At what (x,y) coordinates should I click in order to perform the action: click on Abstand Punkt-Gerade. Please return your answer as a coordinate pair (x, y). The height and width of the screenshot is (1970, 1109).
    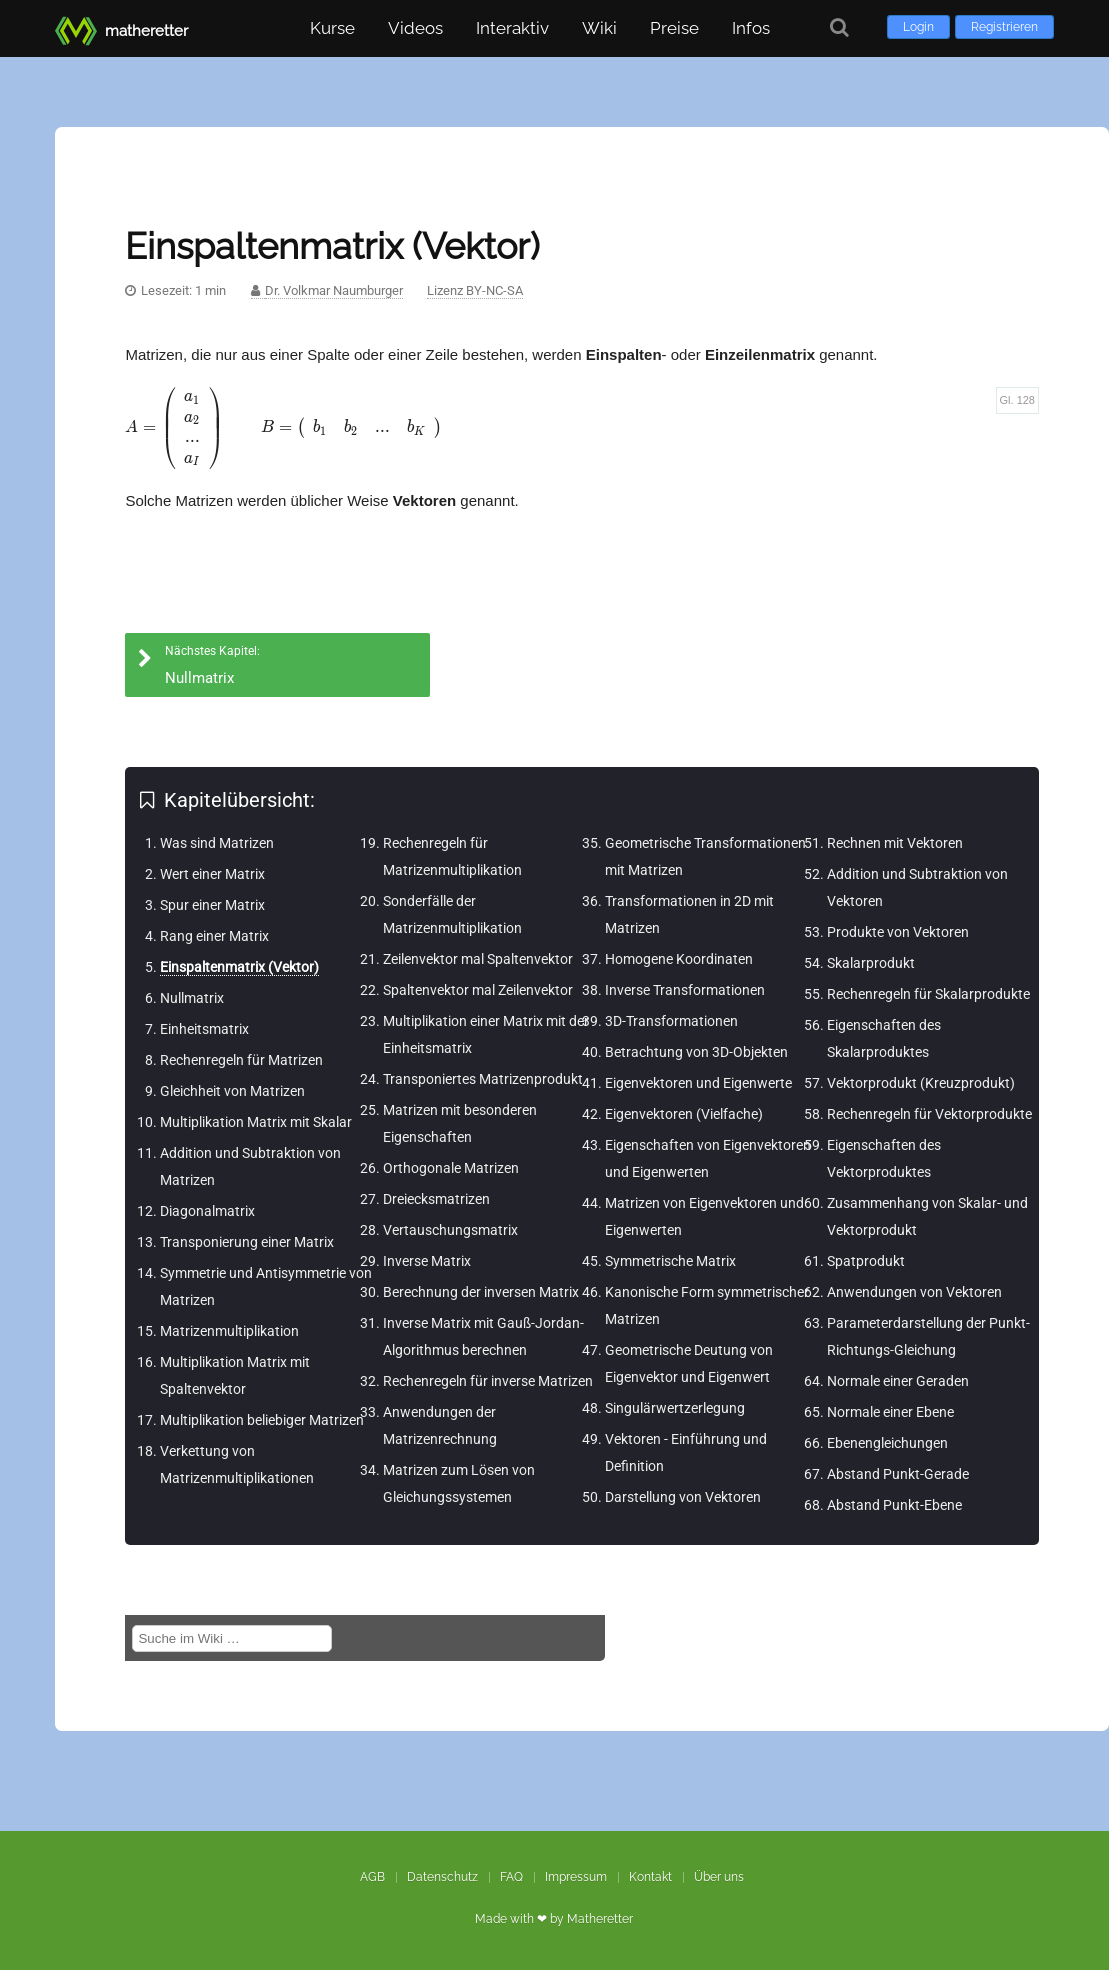
    Looking at the image, I should click on (898, 1474).